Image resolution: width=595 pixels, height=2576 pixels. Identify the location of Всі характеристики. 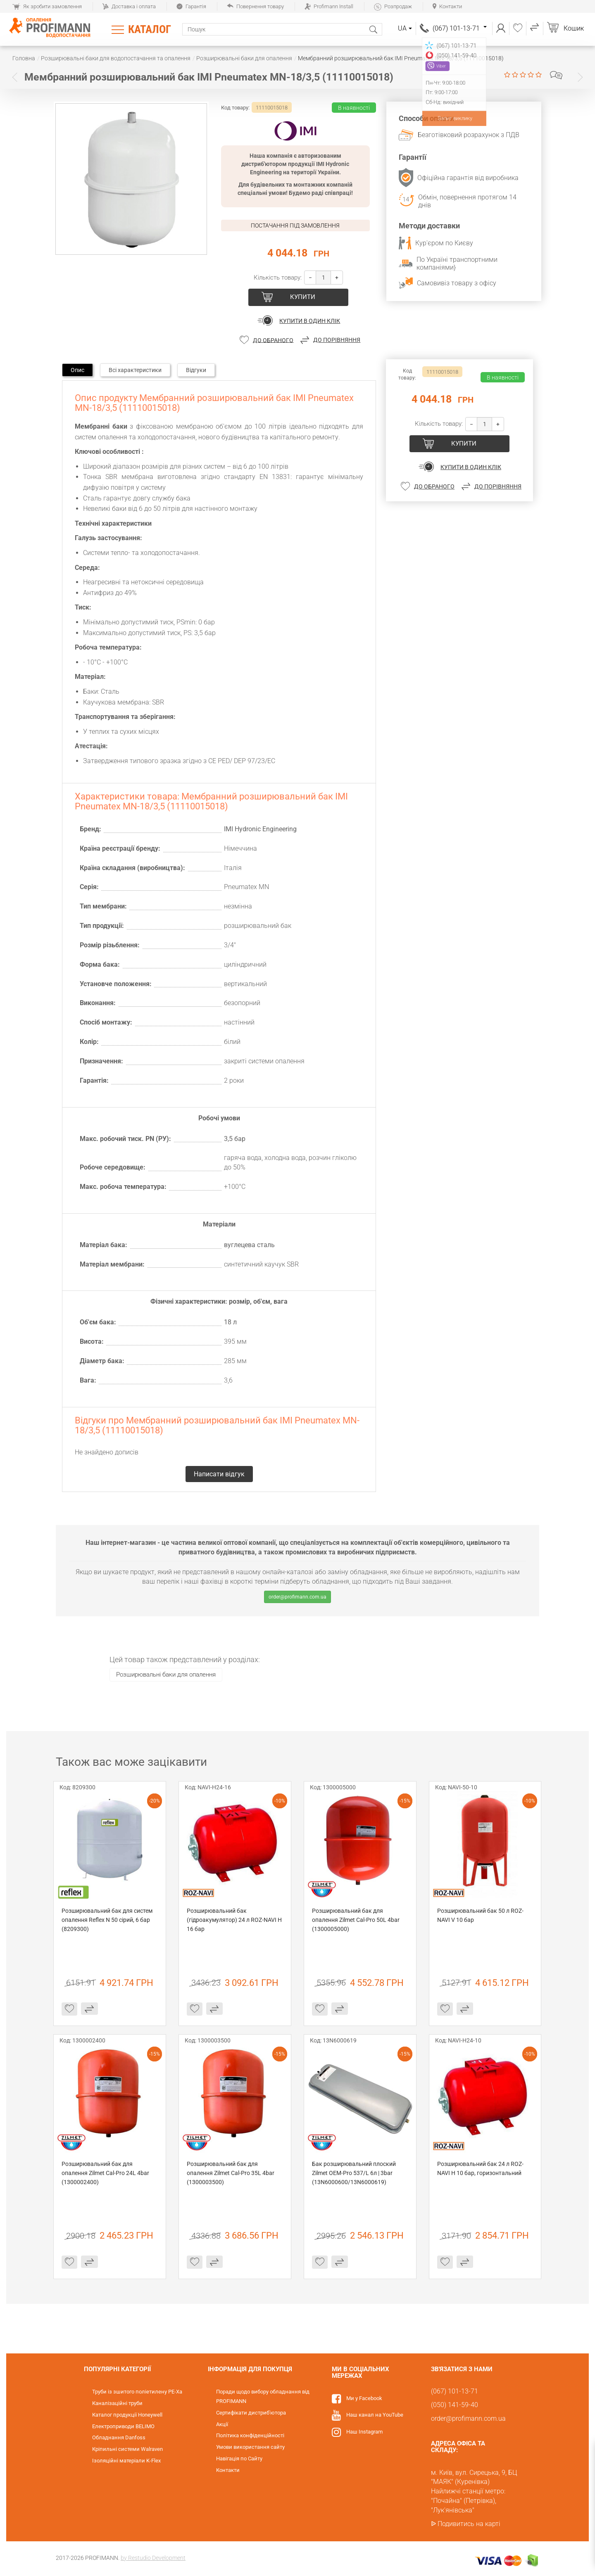
(135, 370).